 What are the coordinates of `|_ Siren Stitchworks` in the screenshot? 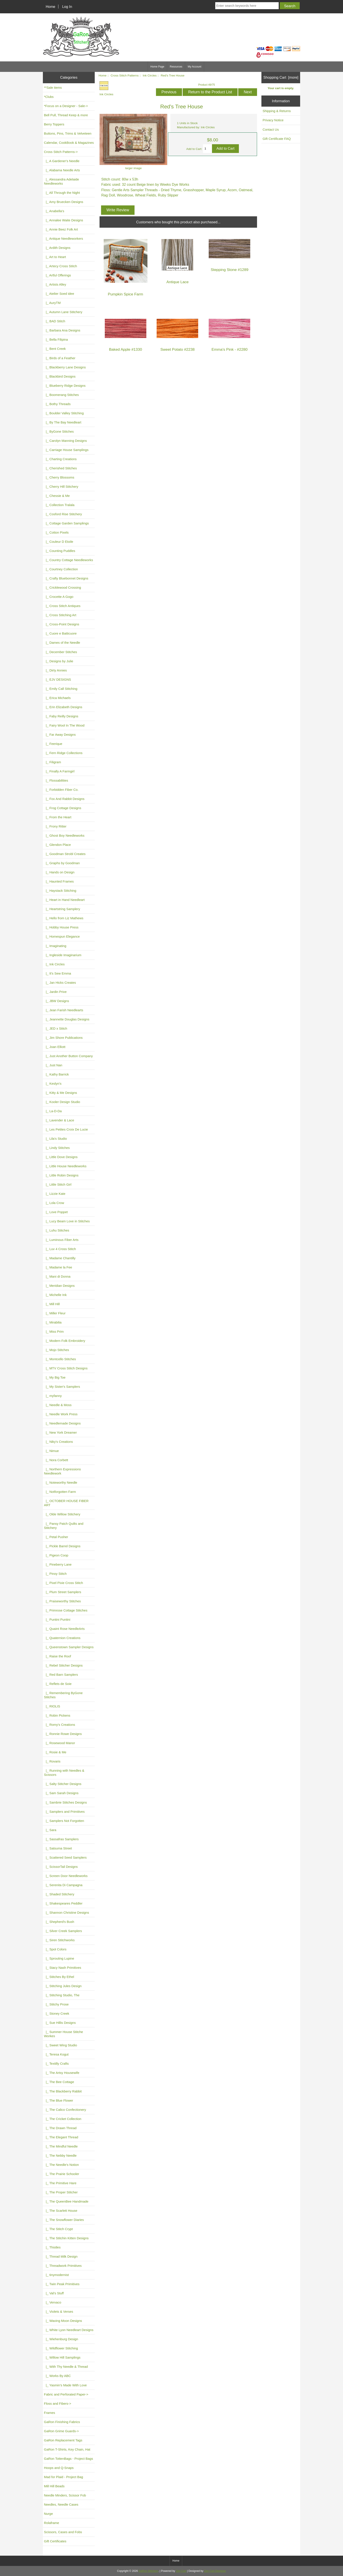 It's located at (59, 1940).